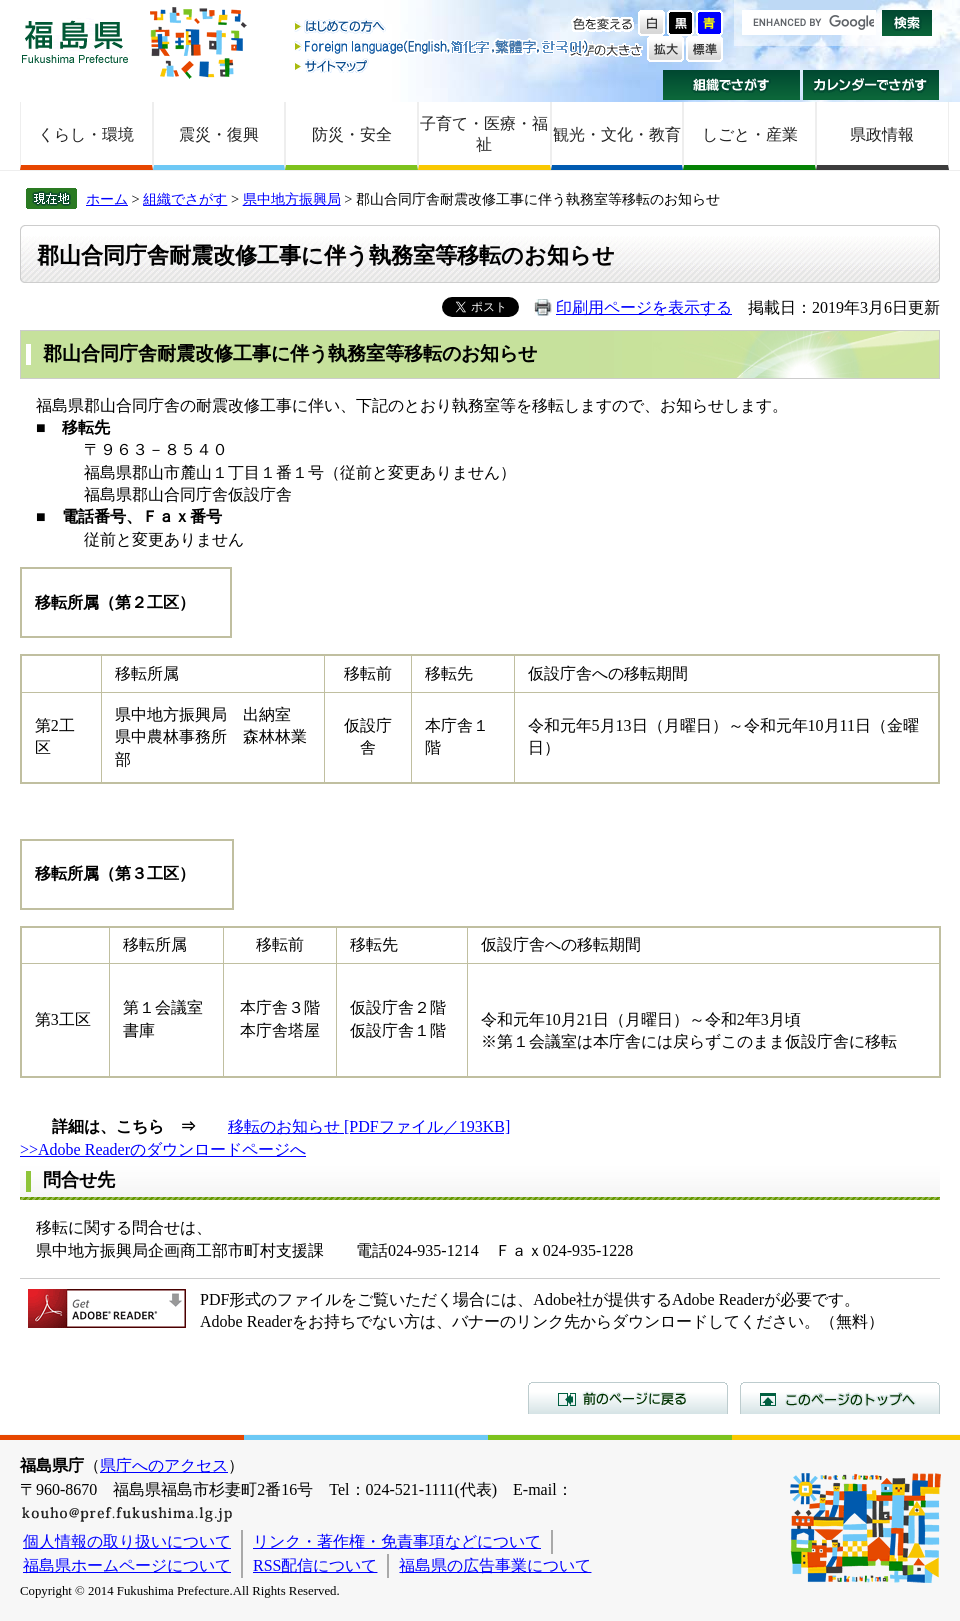 Image resolution: width=960 pixels, height=1621 pixels. I want to click on 県庁へのアクセス, so click(164, 1465).